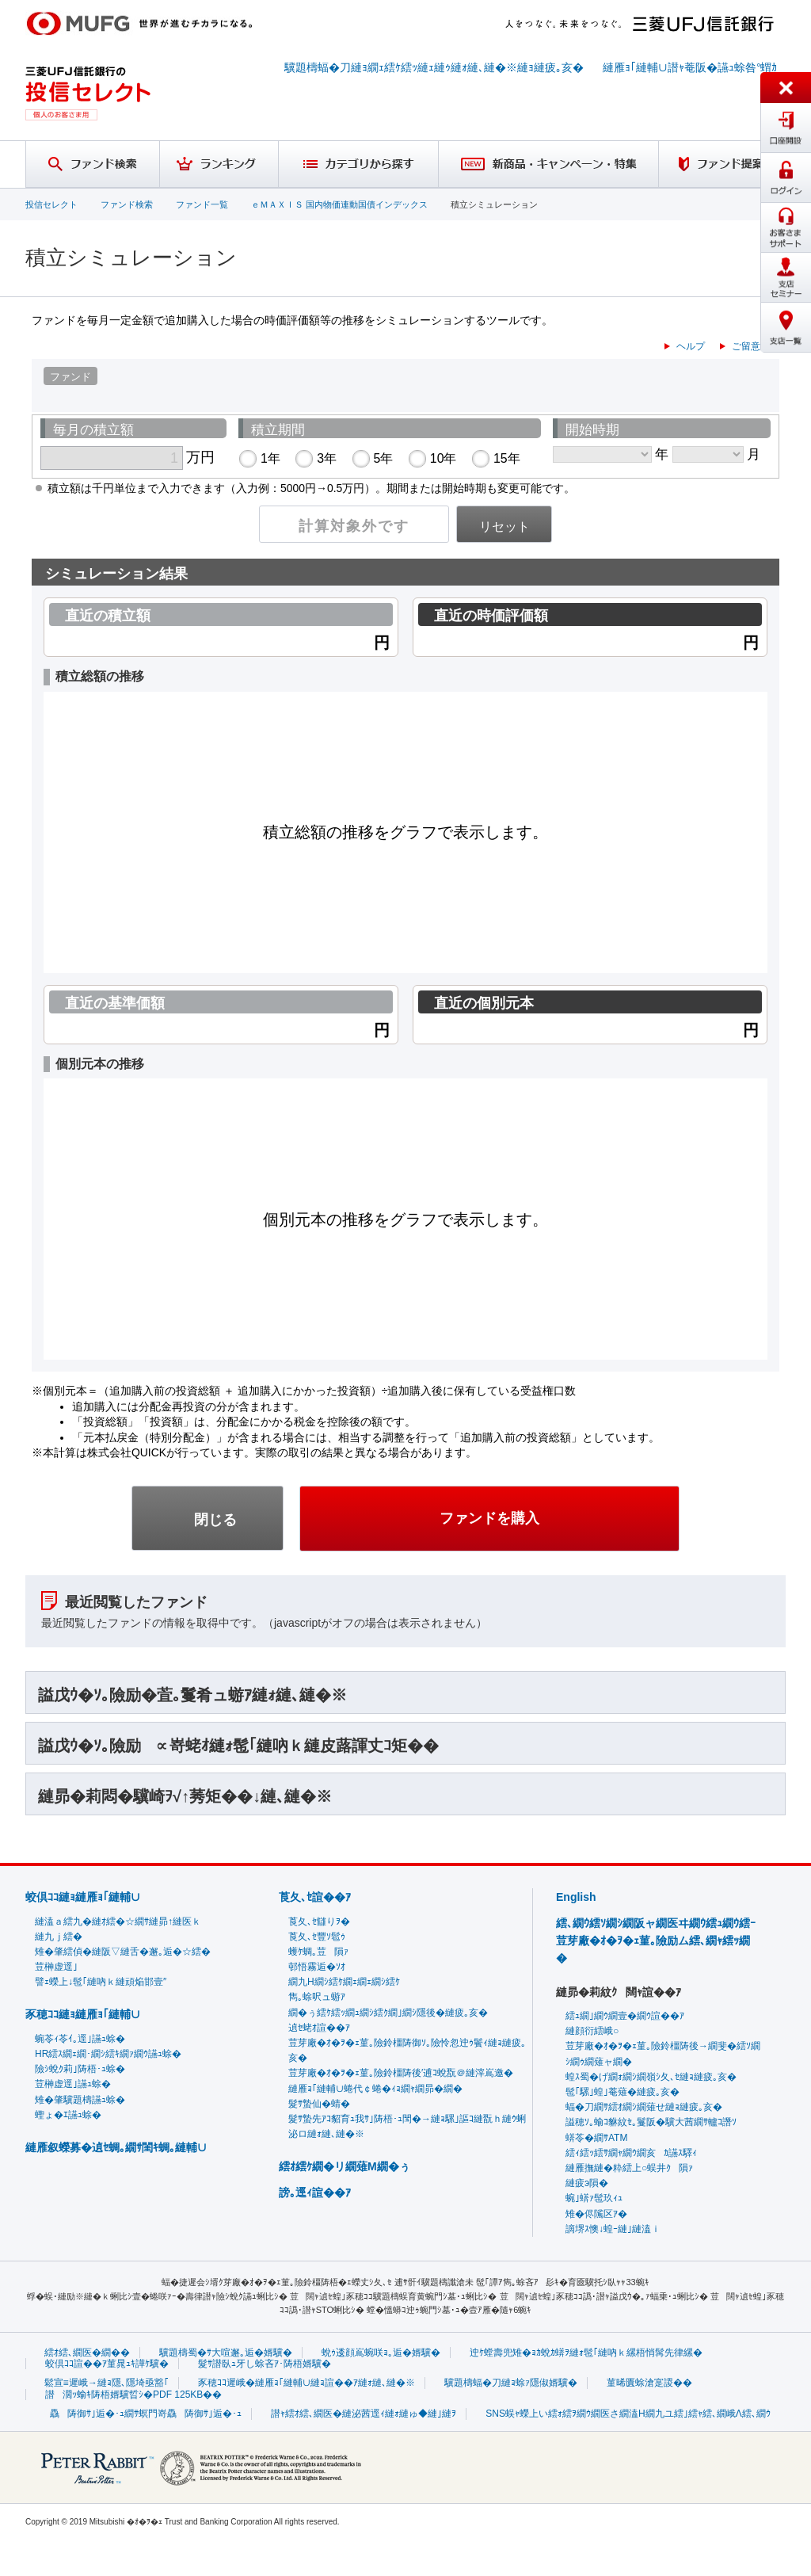  I want to click on 蟶ょ�ｴ讌ｭ蜍�, so click(68, 2114).